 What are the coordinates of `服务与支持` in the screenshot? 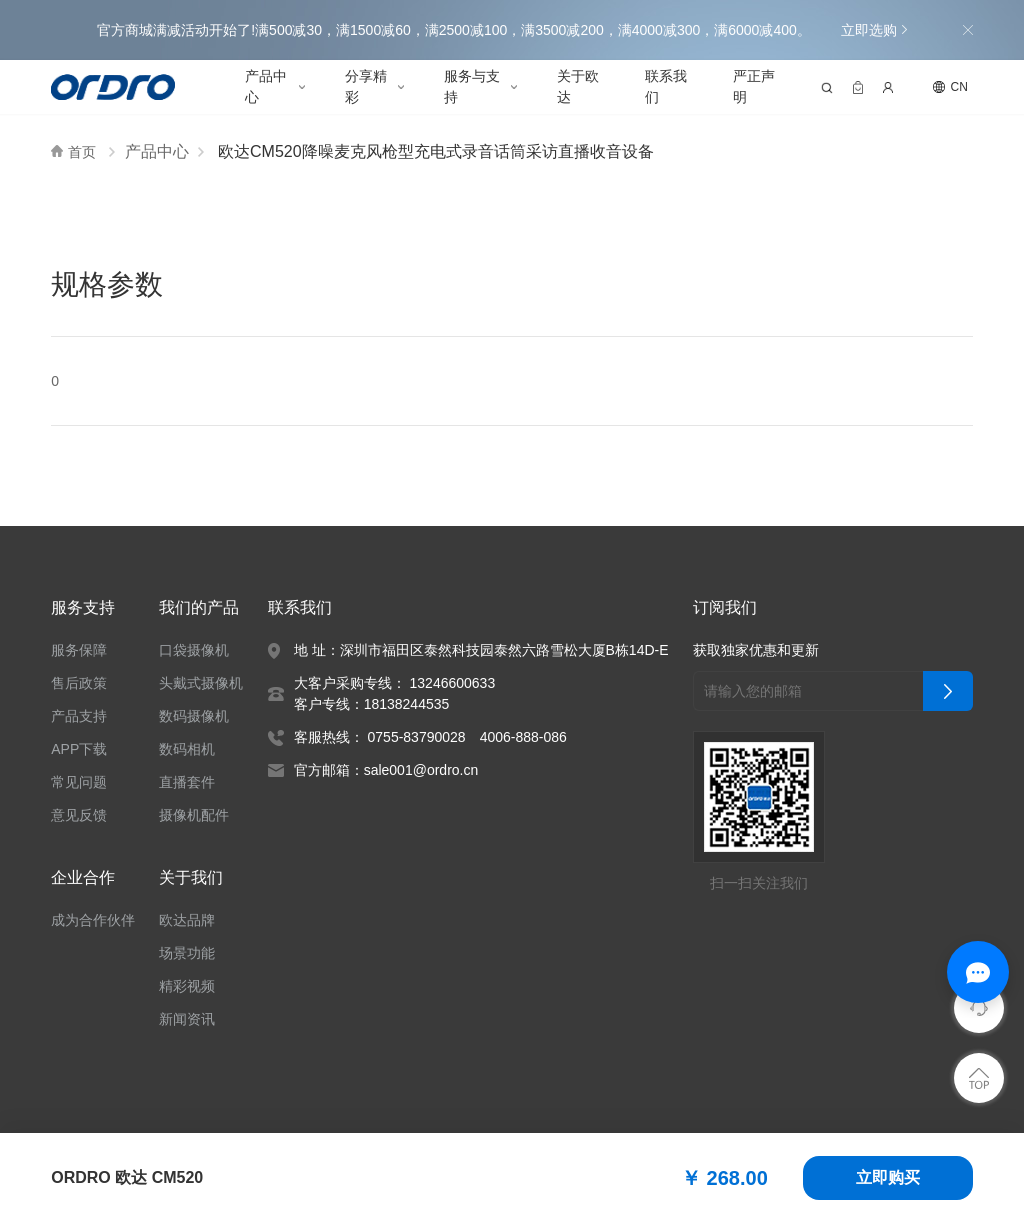 It's located at (473, 86).